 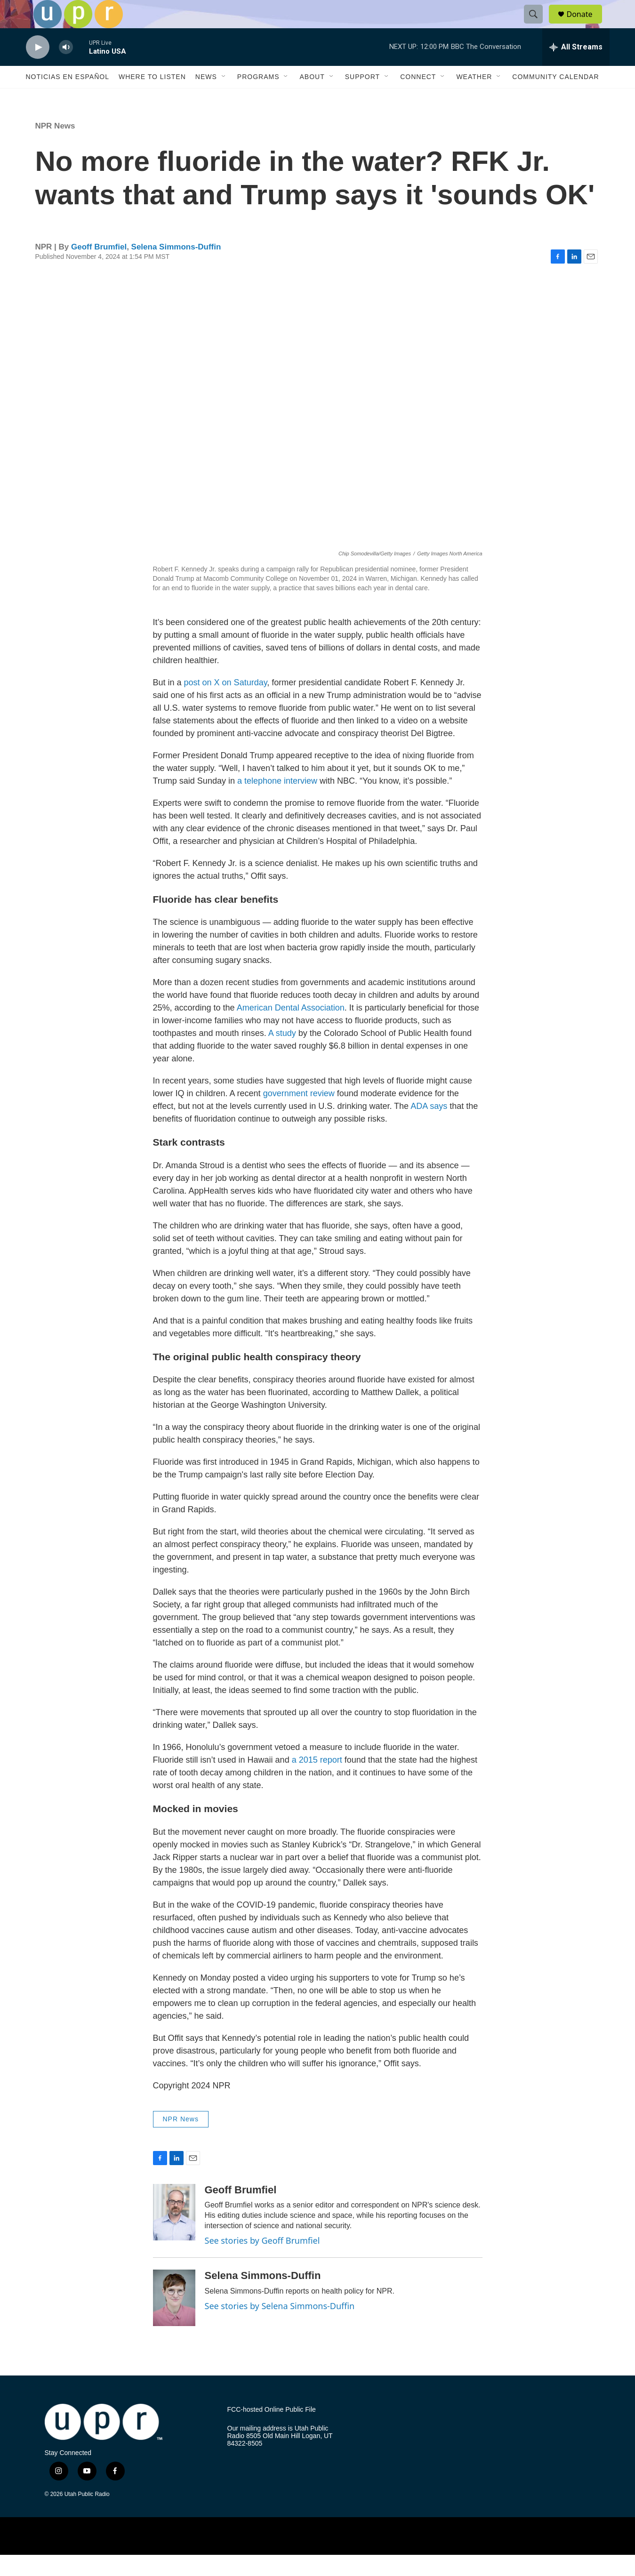 I want to click on A study, so click(x=282, y=1054).